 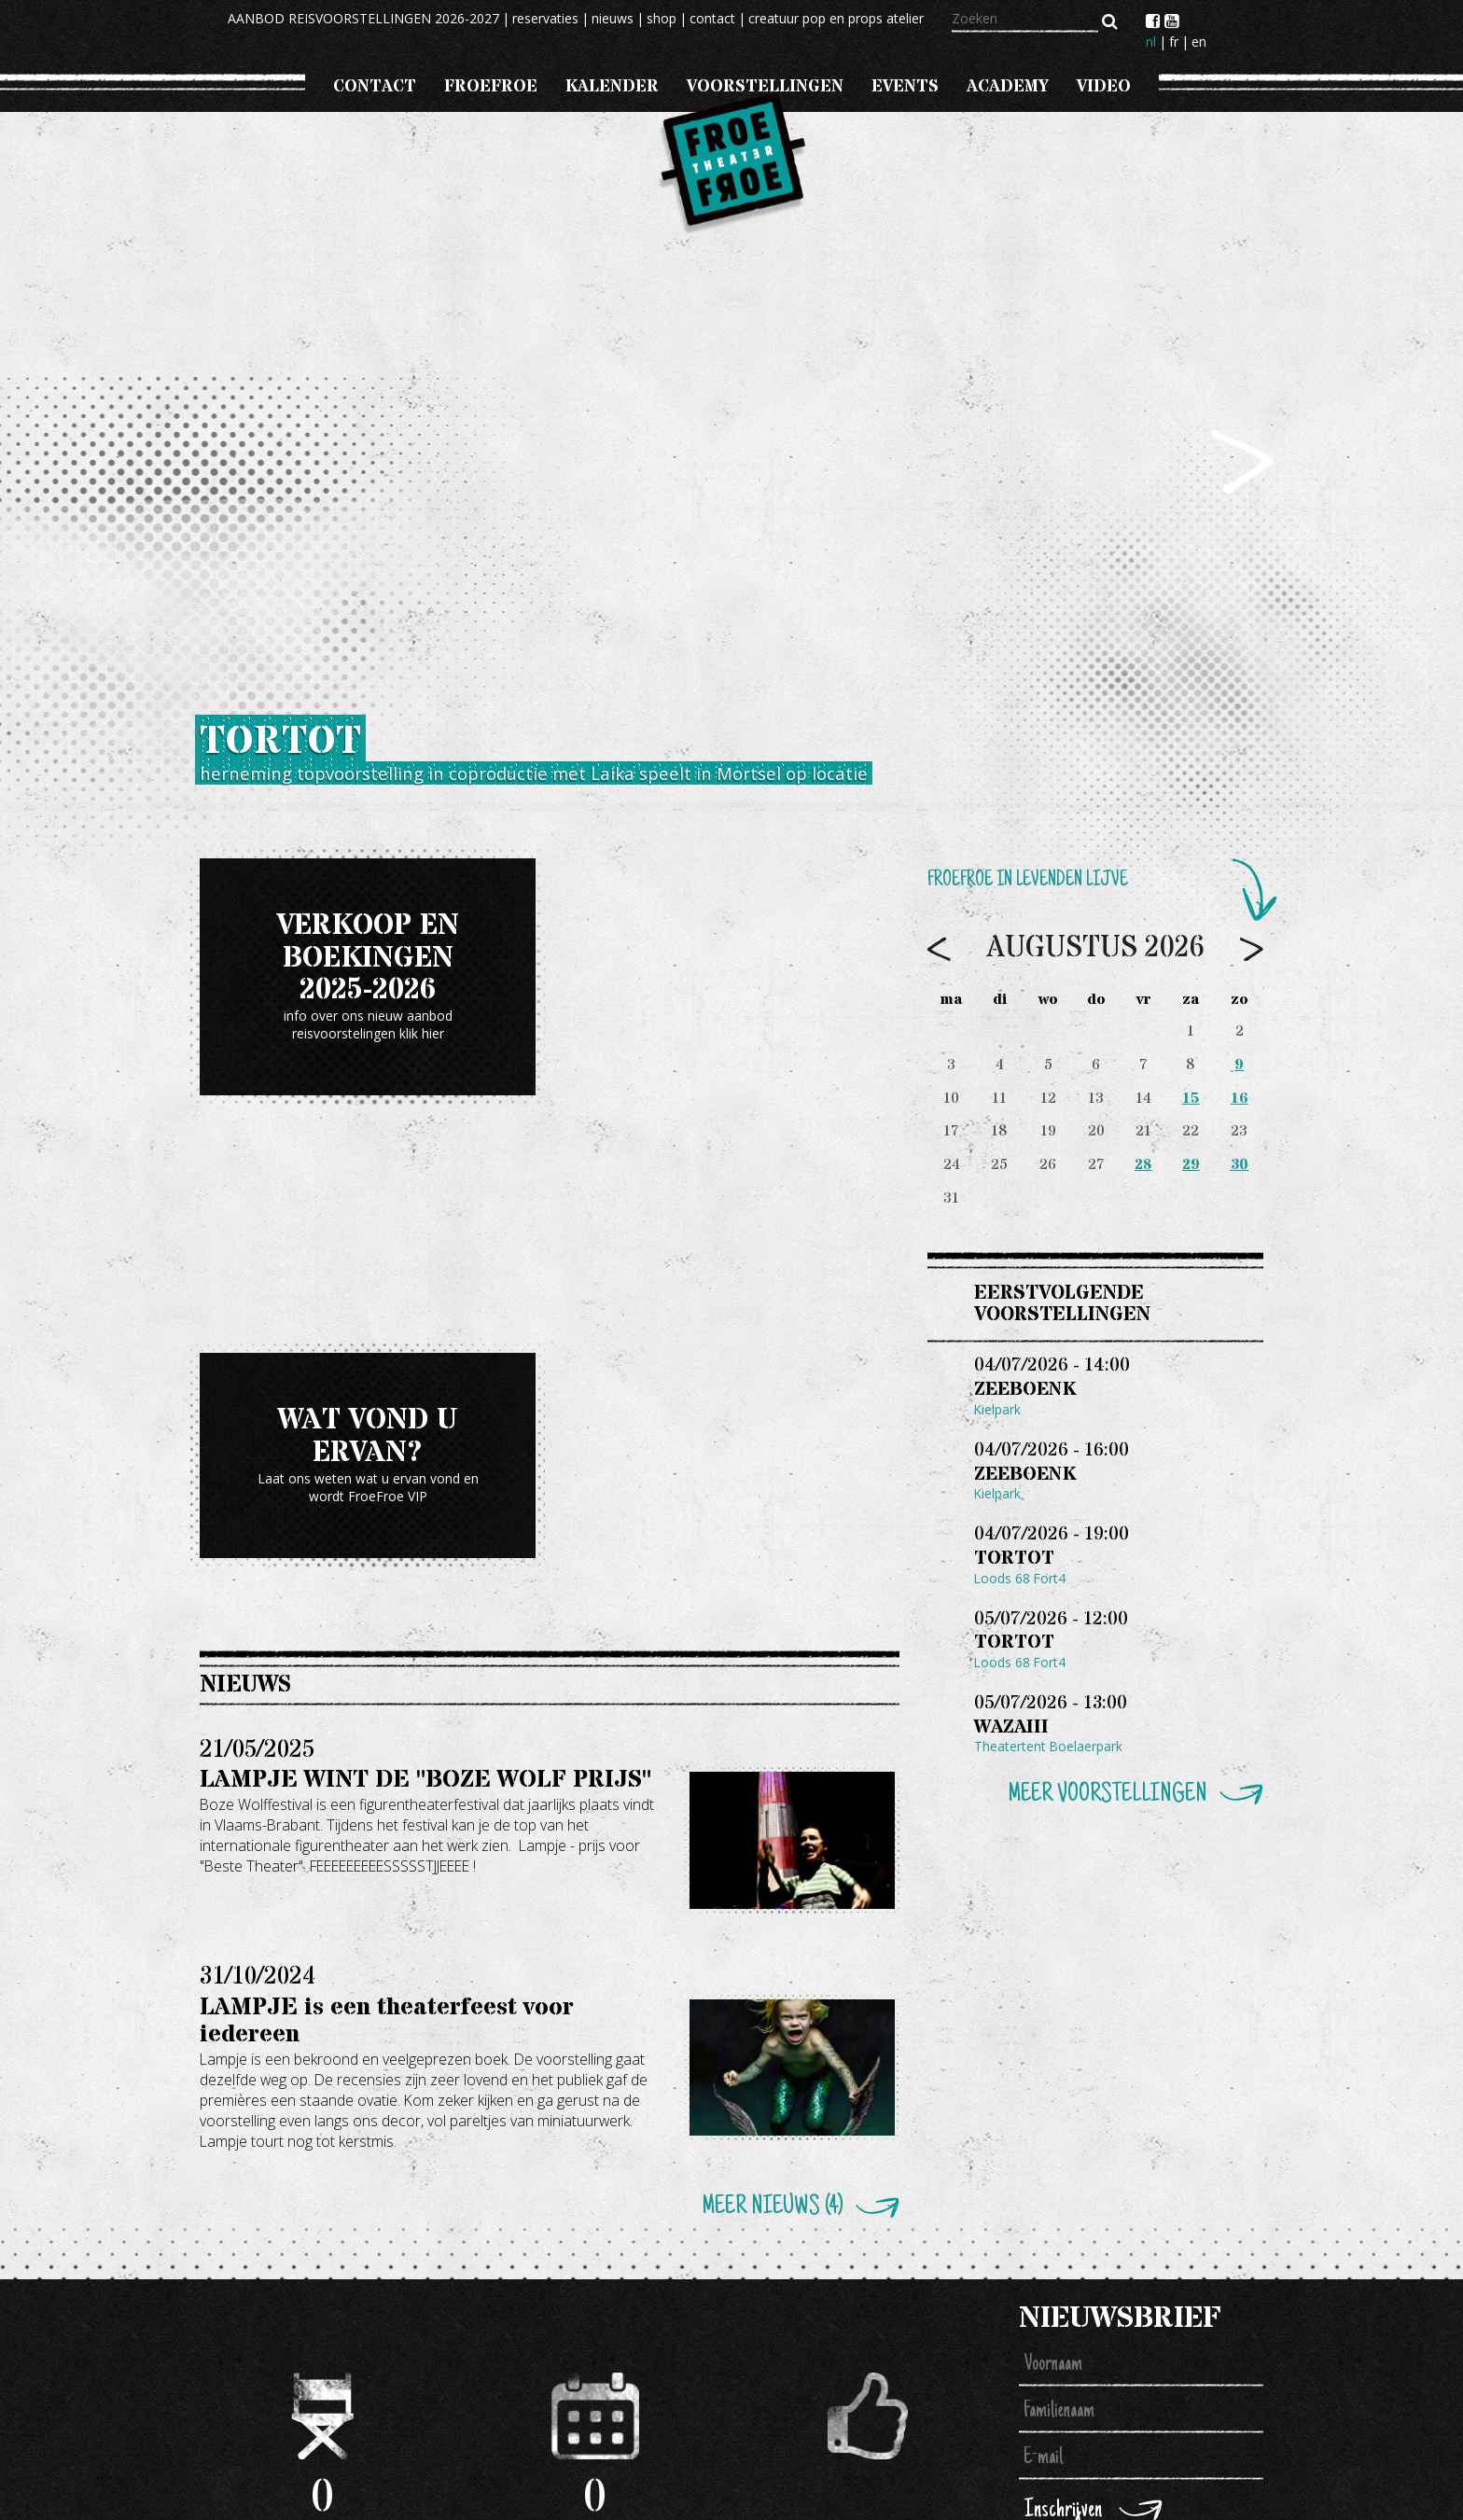 What do you see at coordinates (905, 86) in the screenshot?
I see `events` at bounding box center [905, 86].